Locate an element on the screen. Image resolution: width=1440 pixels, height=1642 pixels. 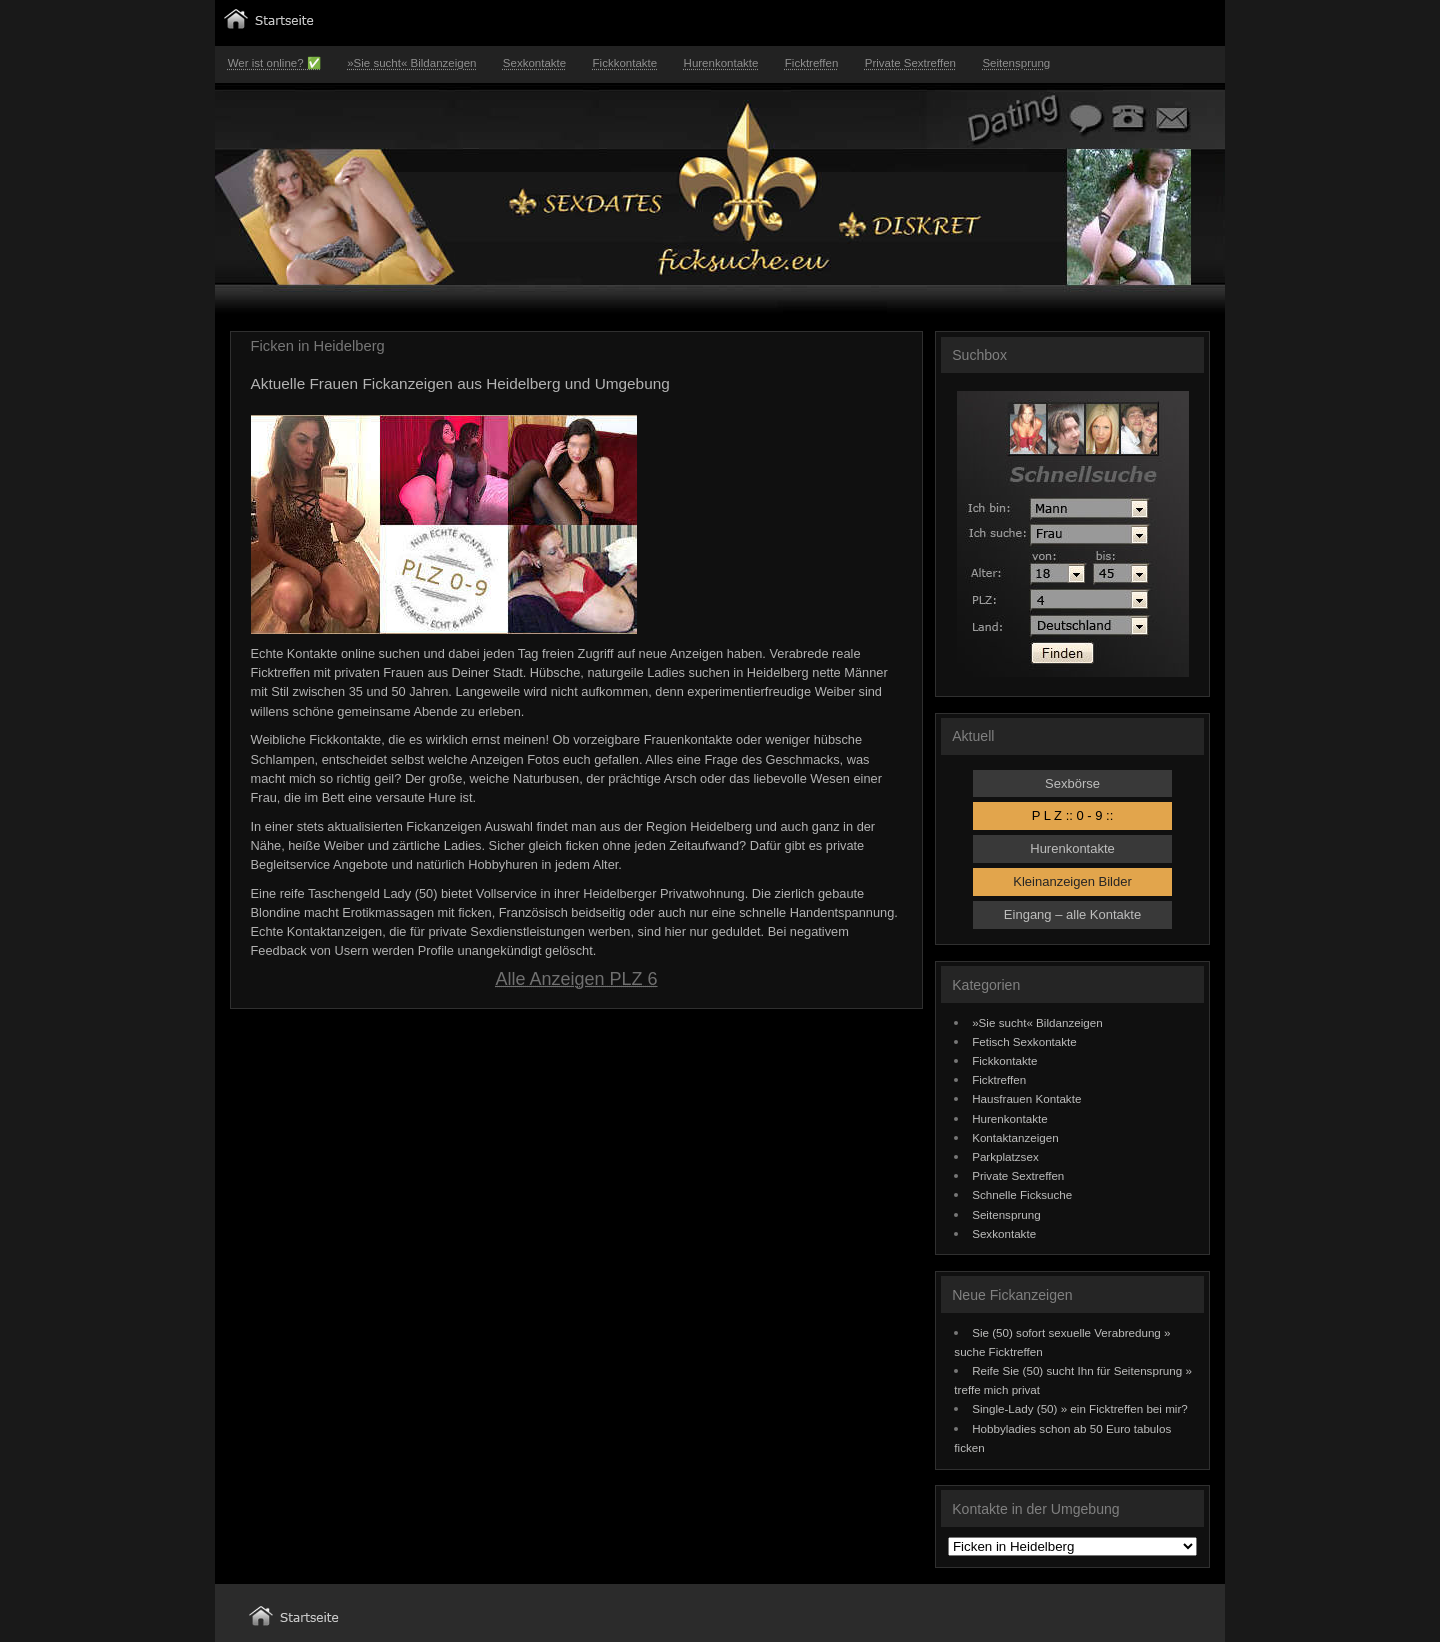
Sexbörse is located at coordinates (1072, 783).